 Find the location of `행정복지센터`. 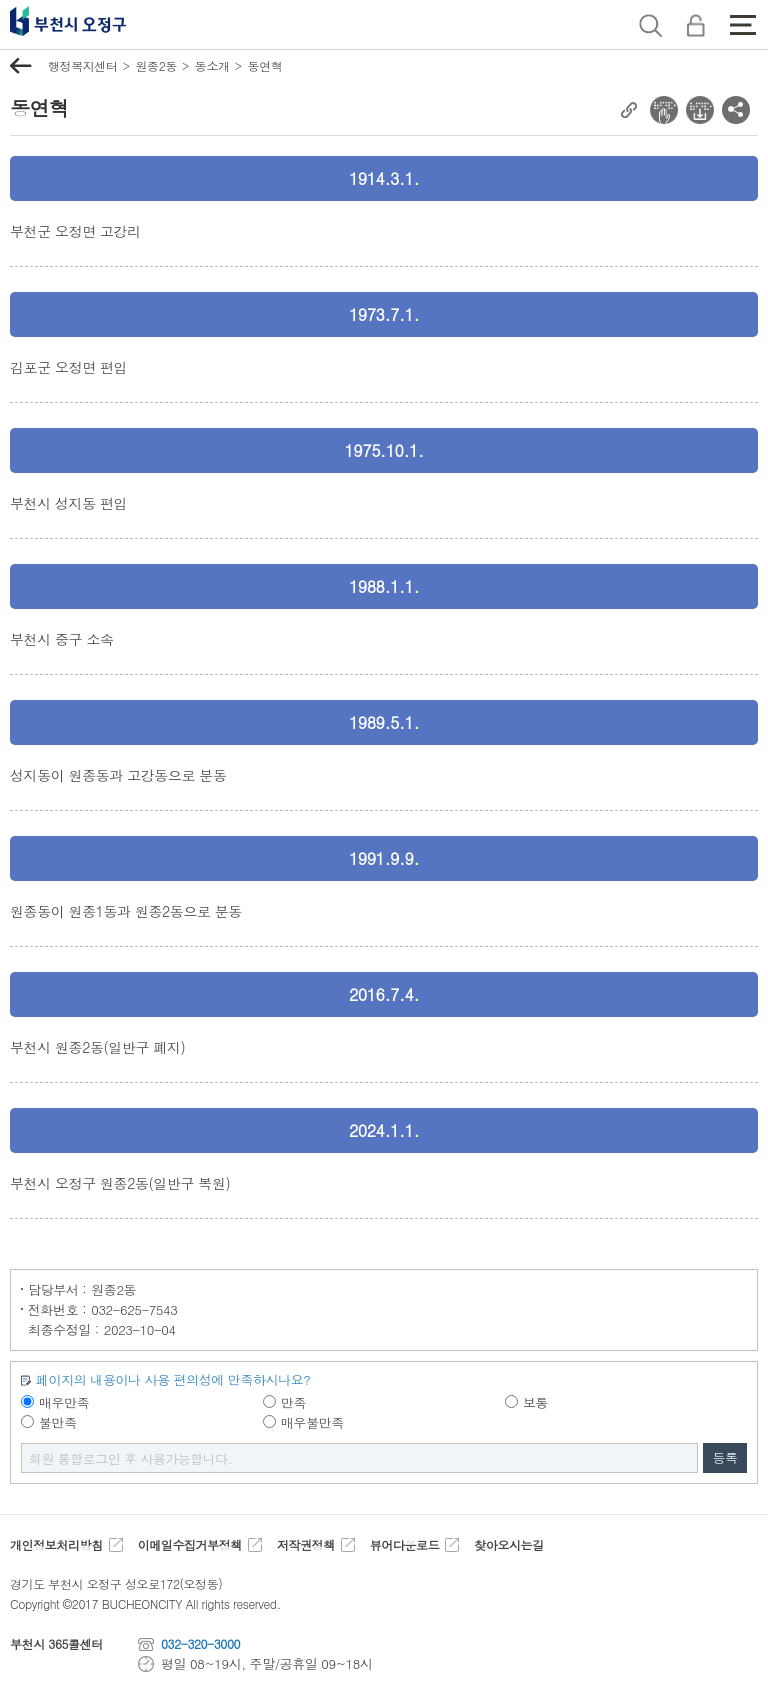

행정복지센터 is located at coordinates (82, 65).